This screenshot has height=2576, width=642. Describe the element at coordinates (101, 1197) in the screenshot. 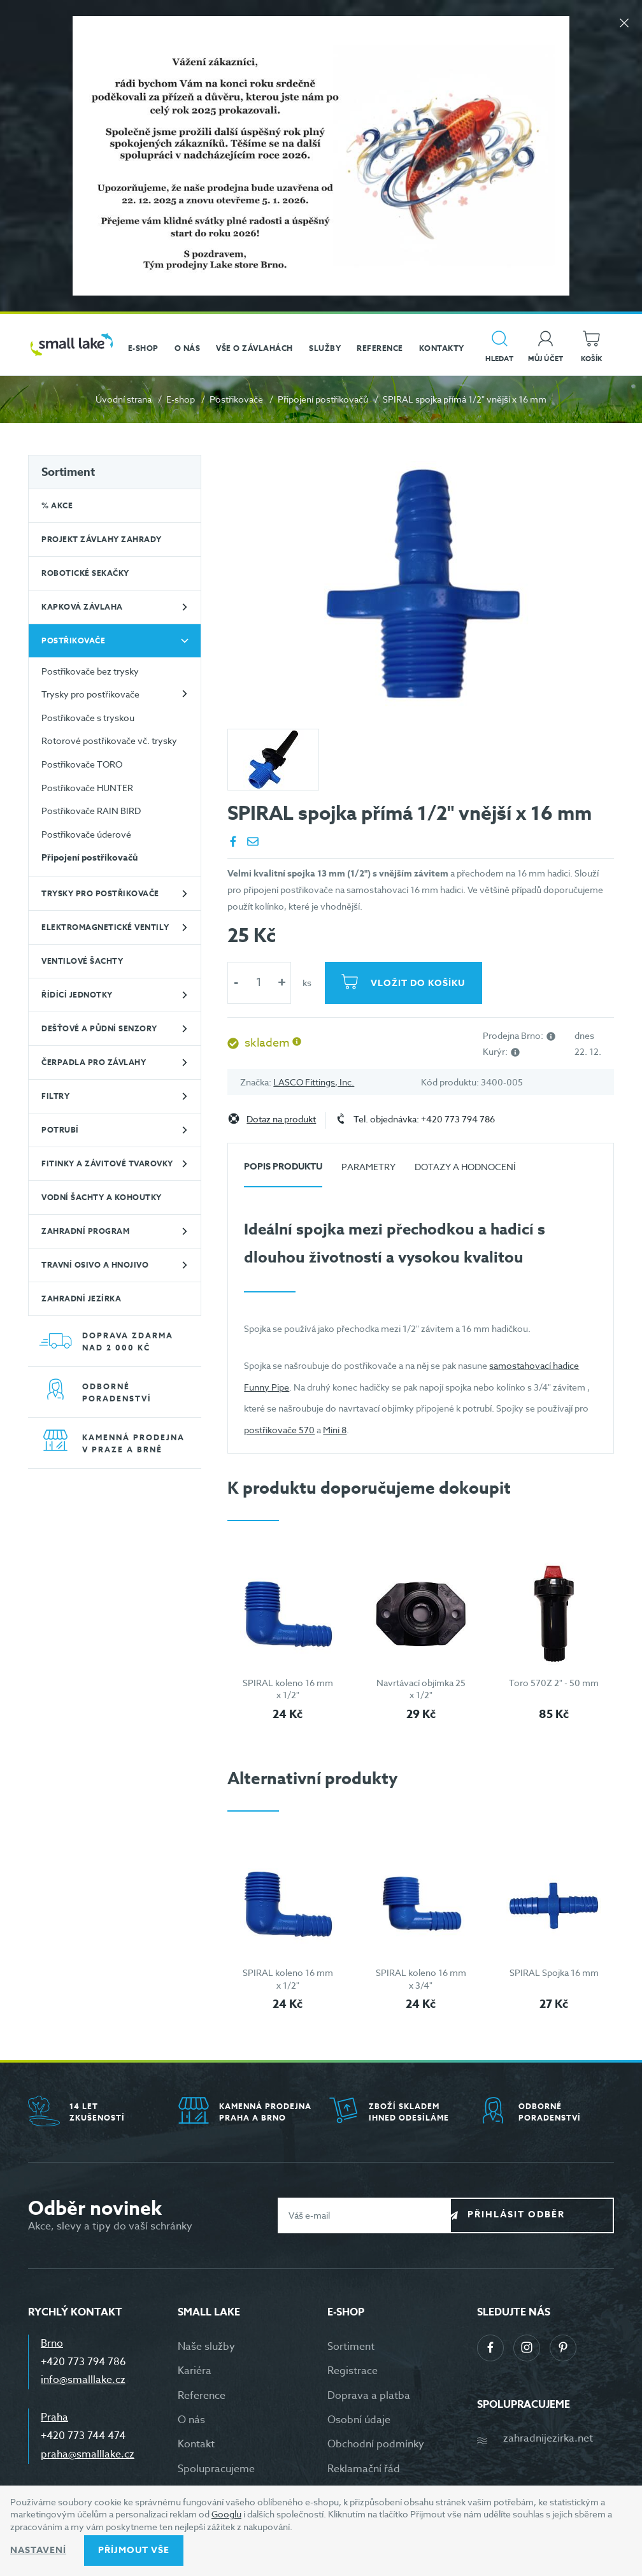

I see `Vodní šachty a kohoutky` at that location.